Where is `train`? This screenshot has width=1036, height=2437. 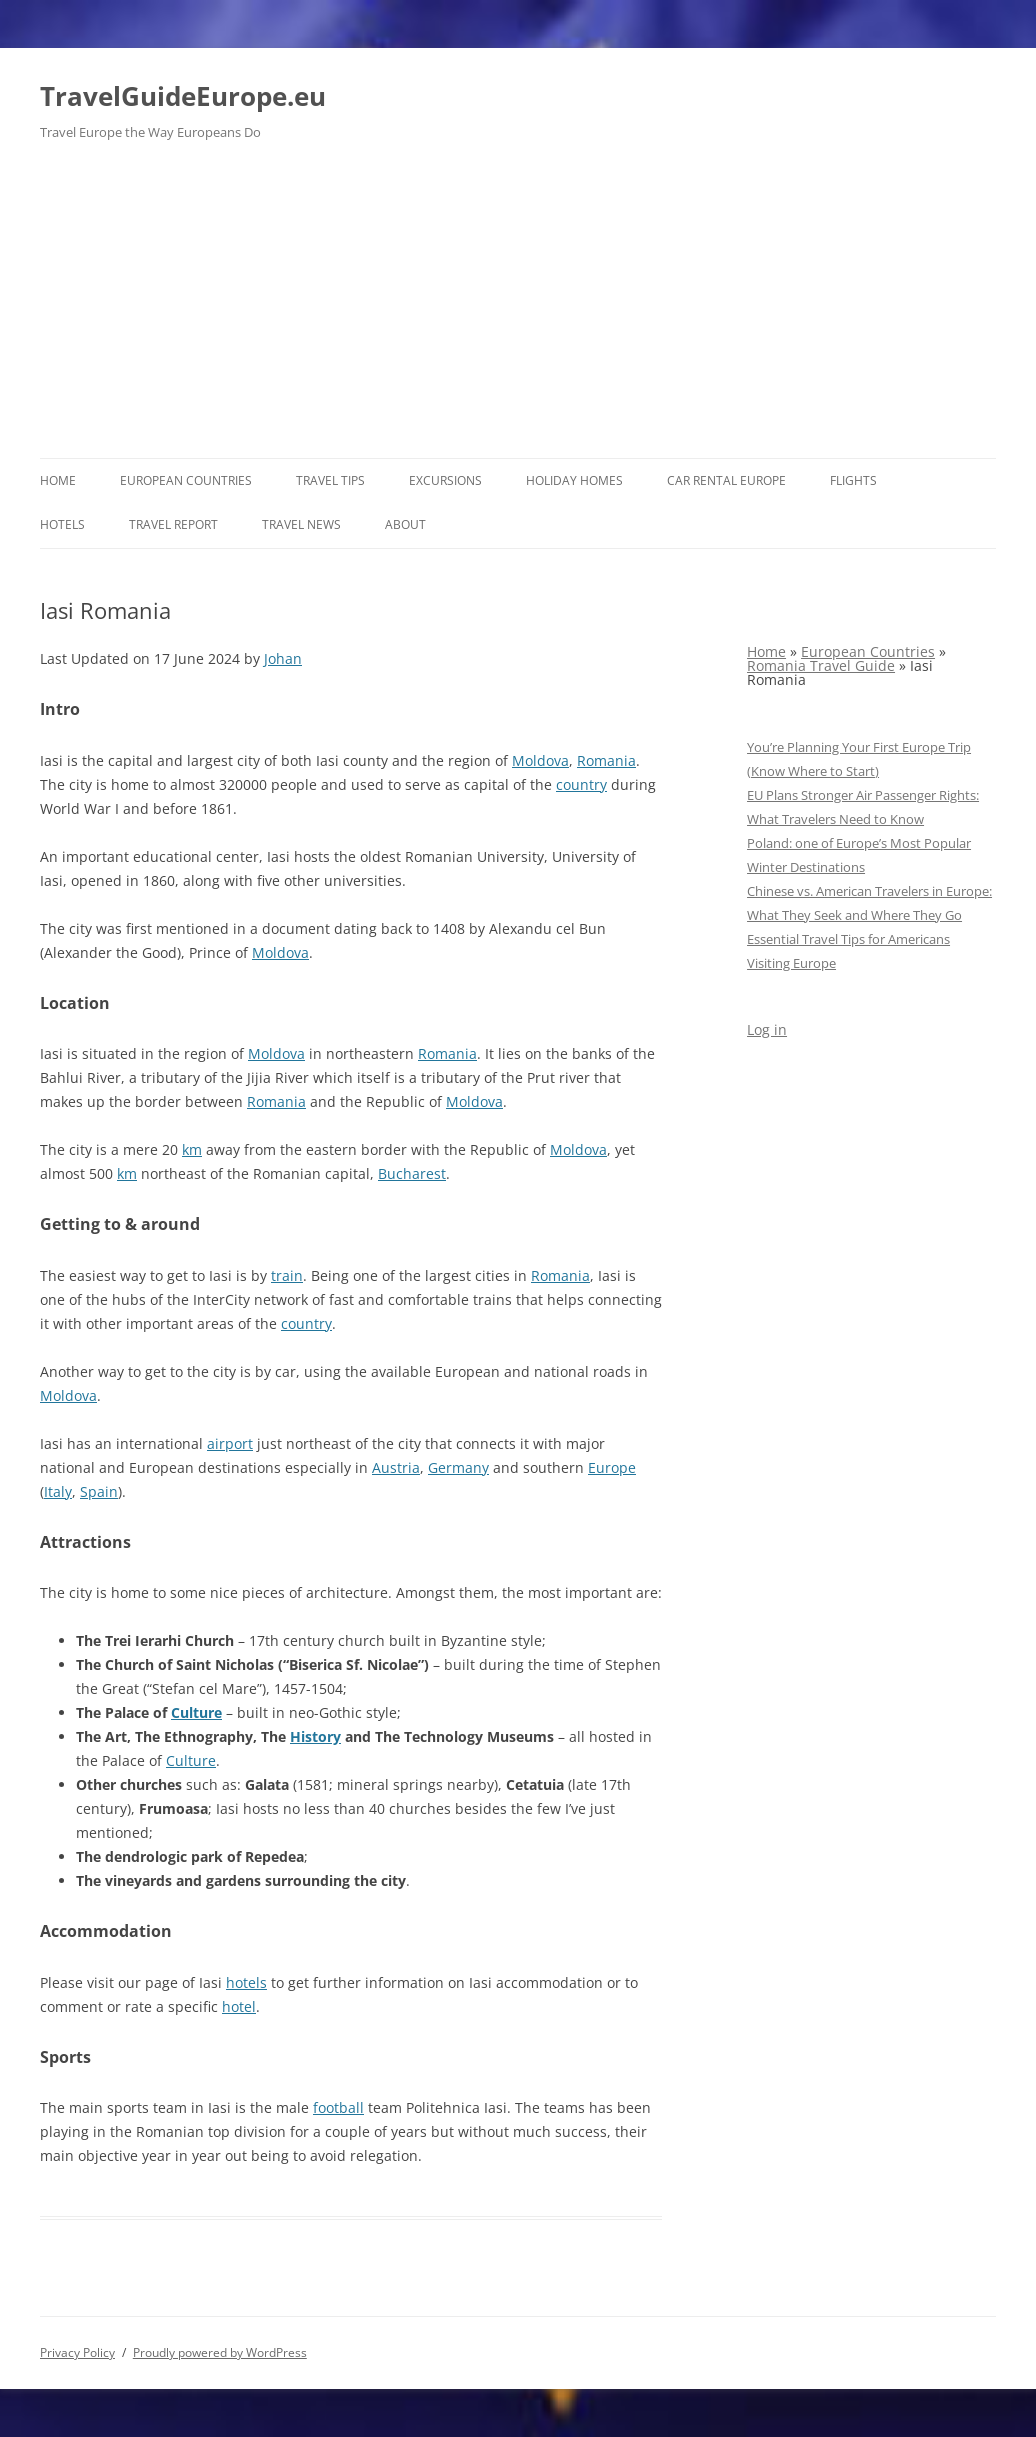
train is located at coordinates (287, 1275).